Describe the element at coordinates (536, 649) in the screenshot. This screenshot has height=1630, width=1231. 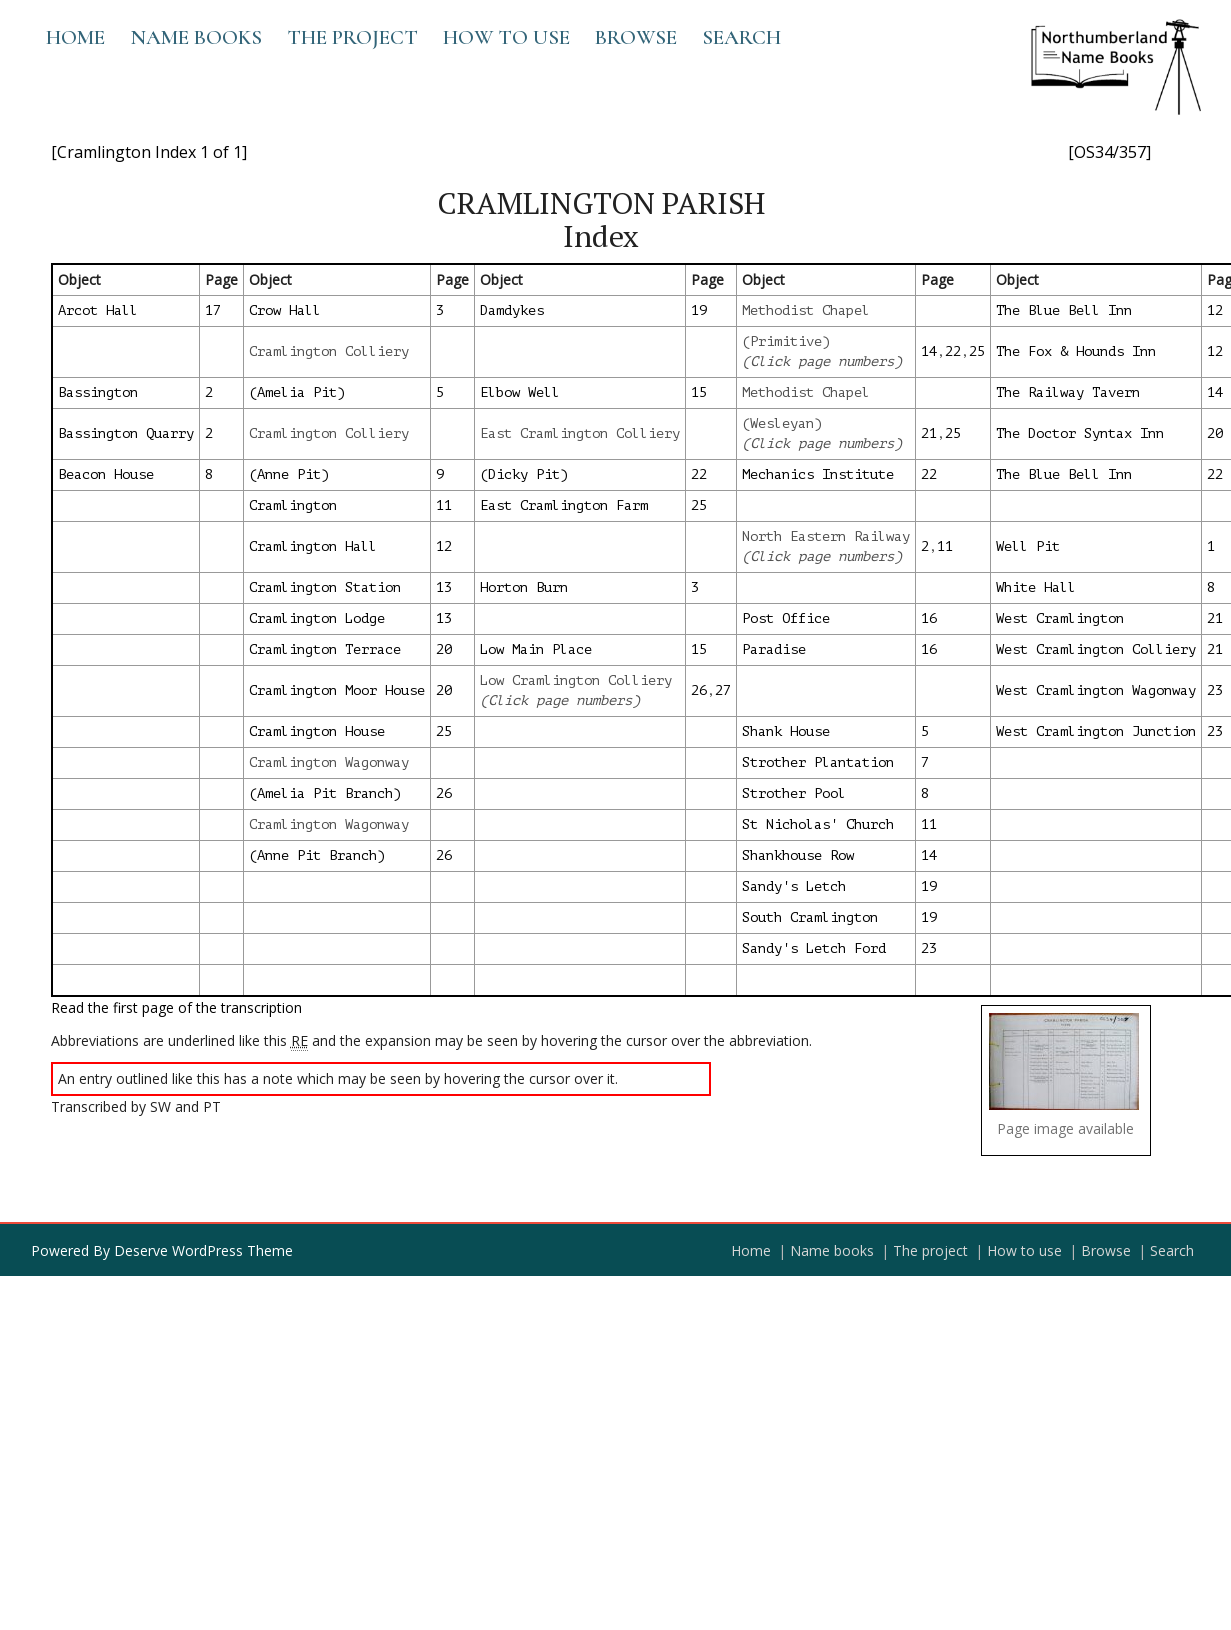
I see `Low Main Place` at that location.